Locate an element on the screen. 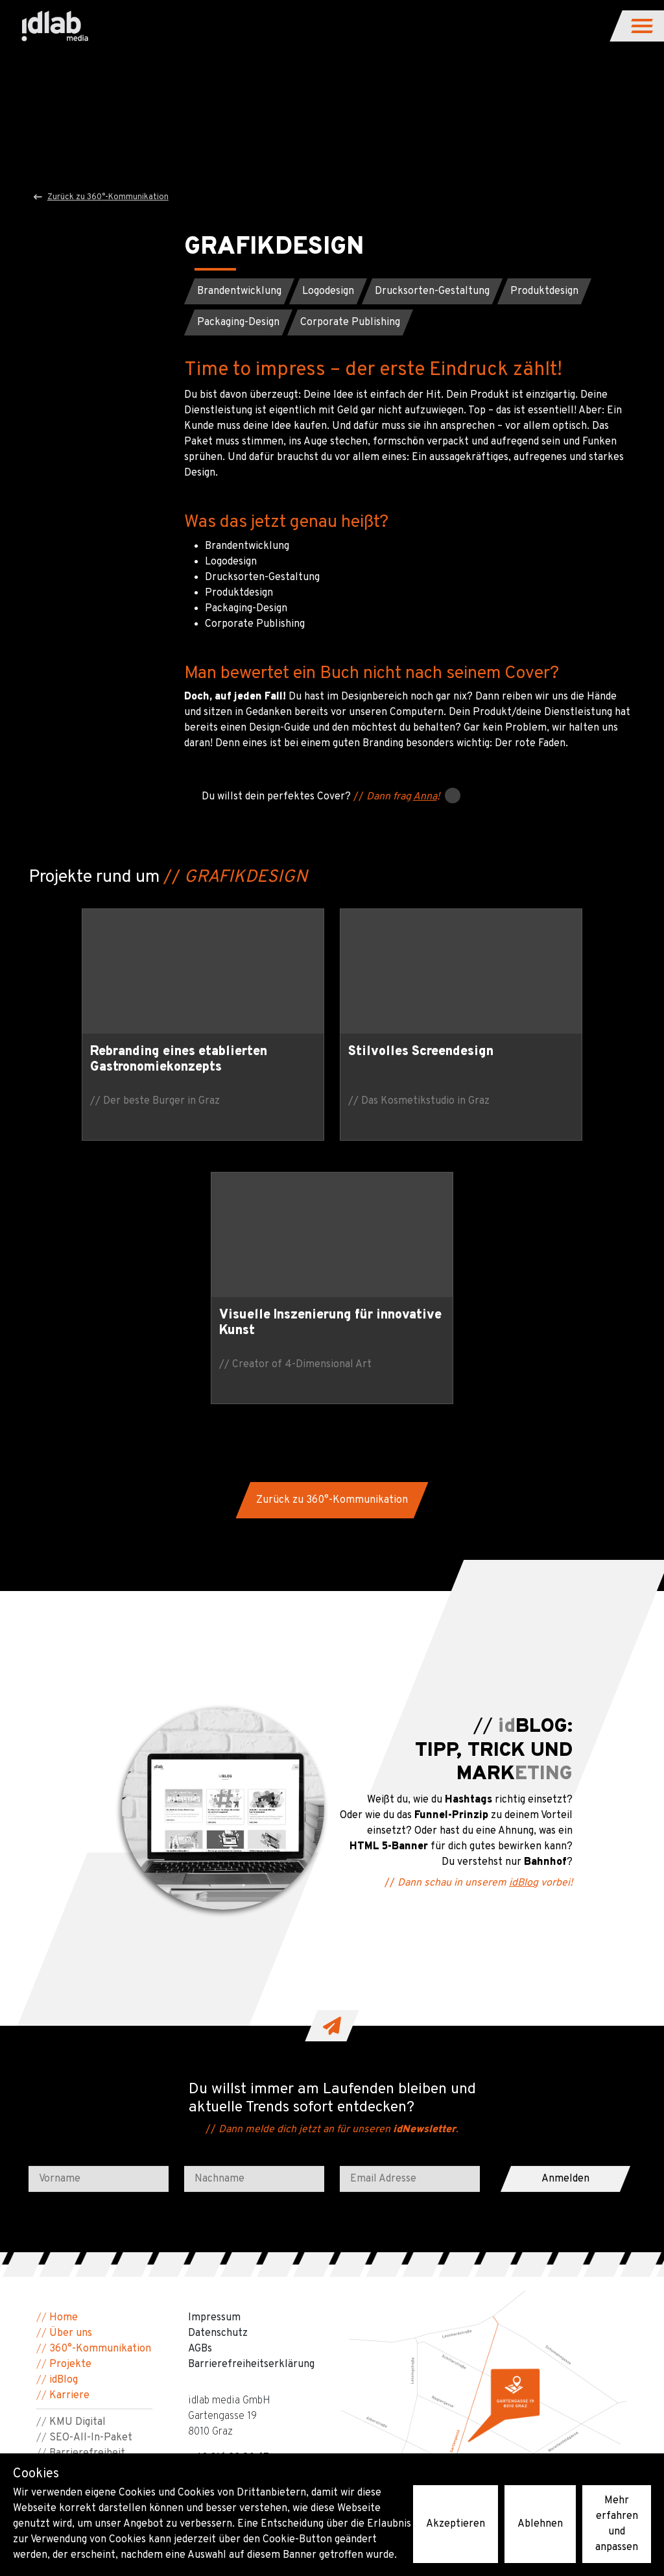  Barriere­freiheits­erklärung is located at coordinates (251, 2101).